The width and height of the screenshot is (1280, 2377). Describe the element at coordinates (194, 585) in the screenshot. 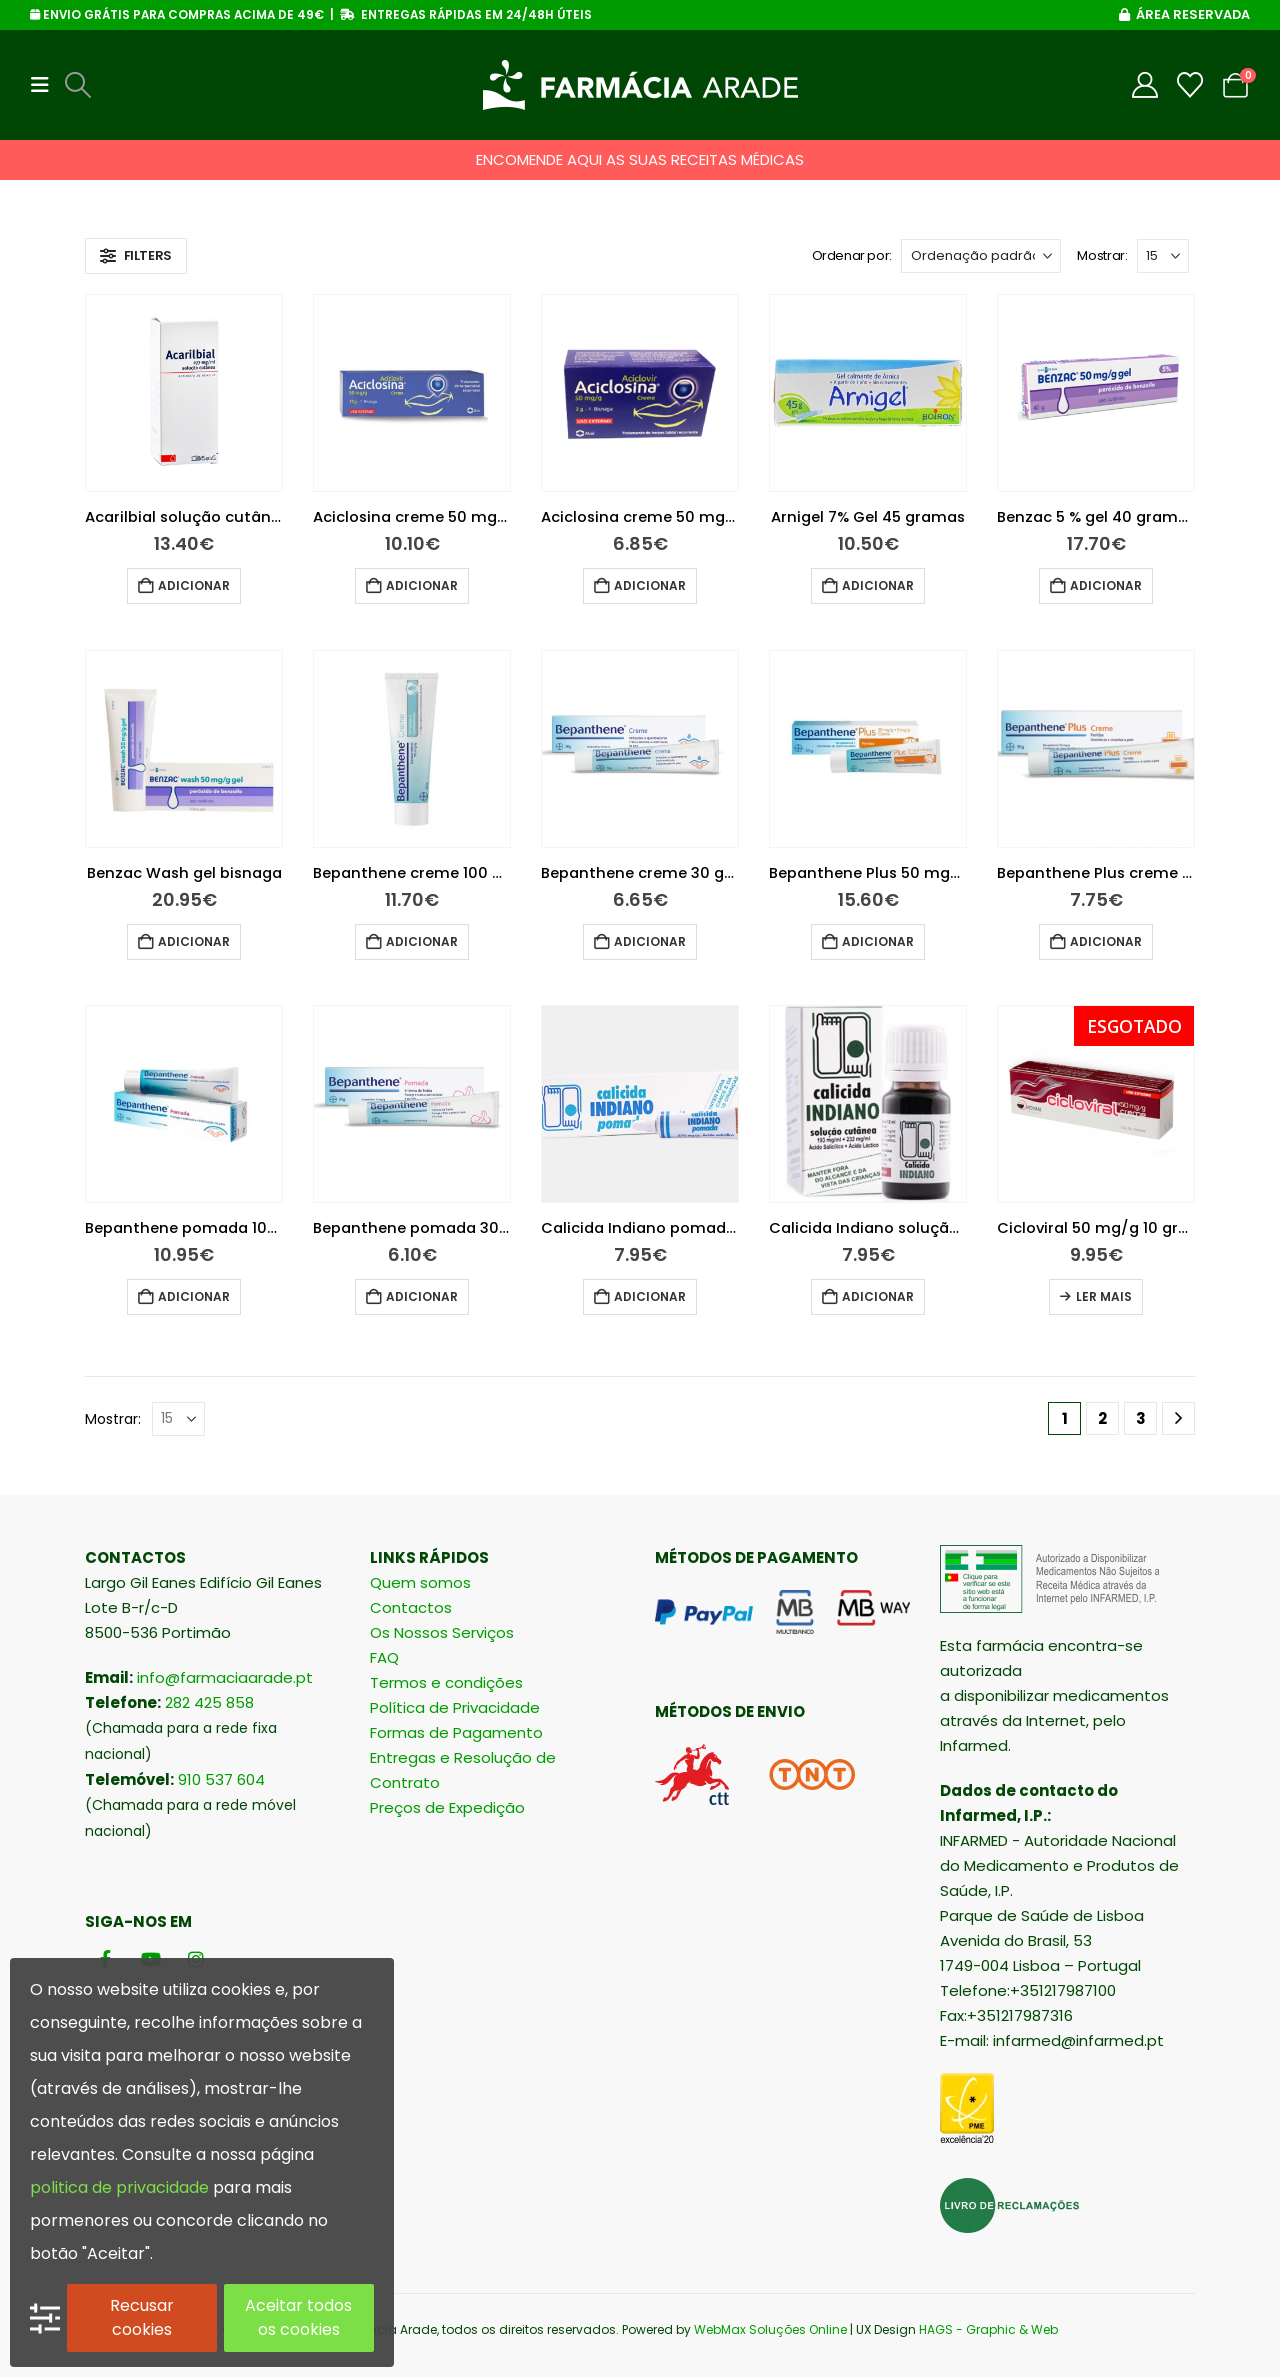

I see `Adicionar [button]` at that location.